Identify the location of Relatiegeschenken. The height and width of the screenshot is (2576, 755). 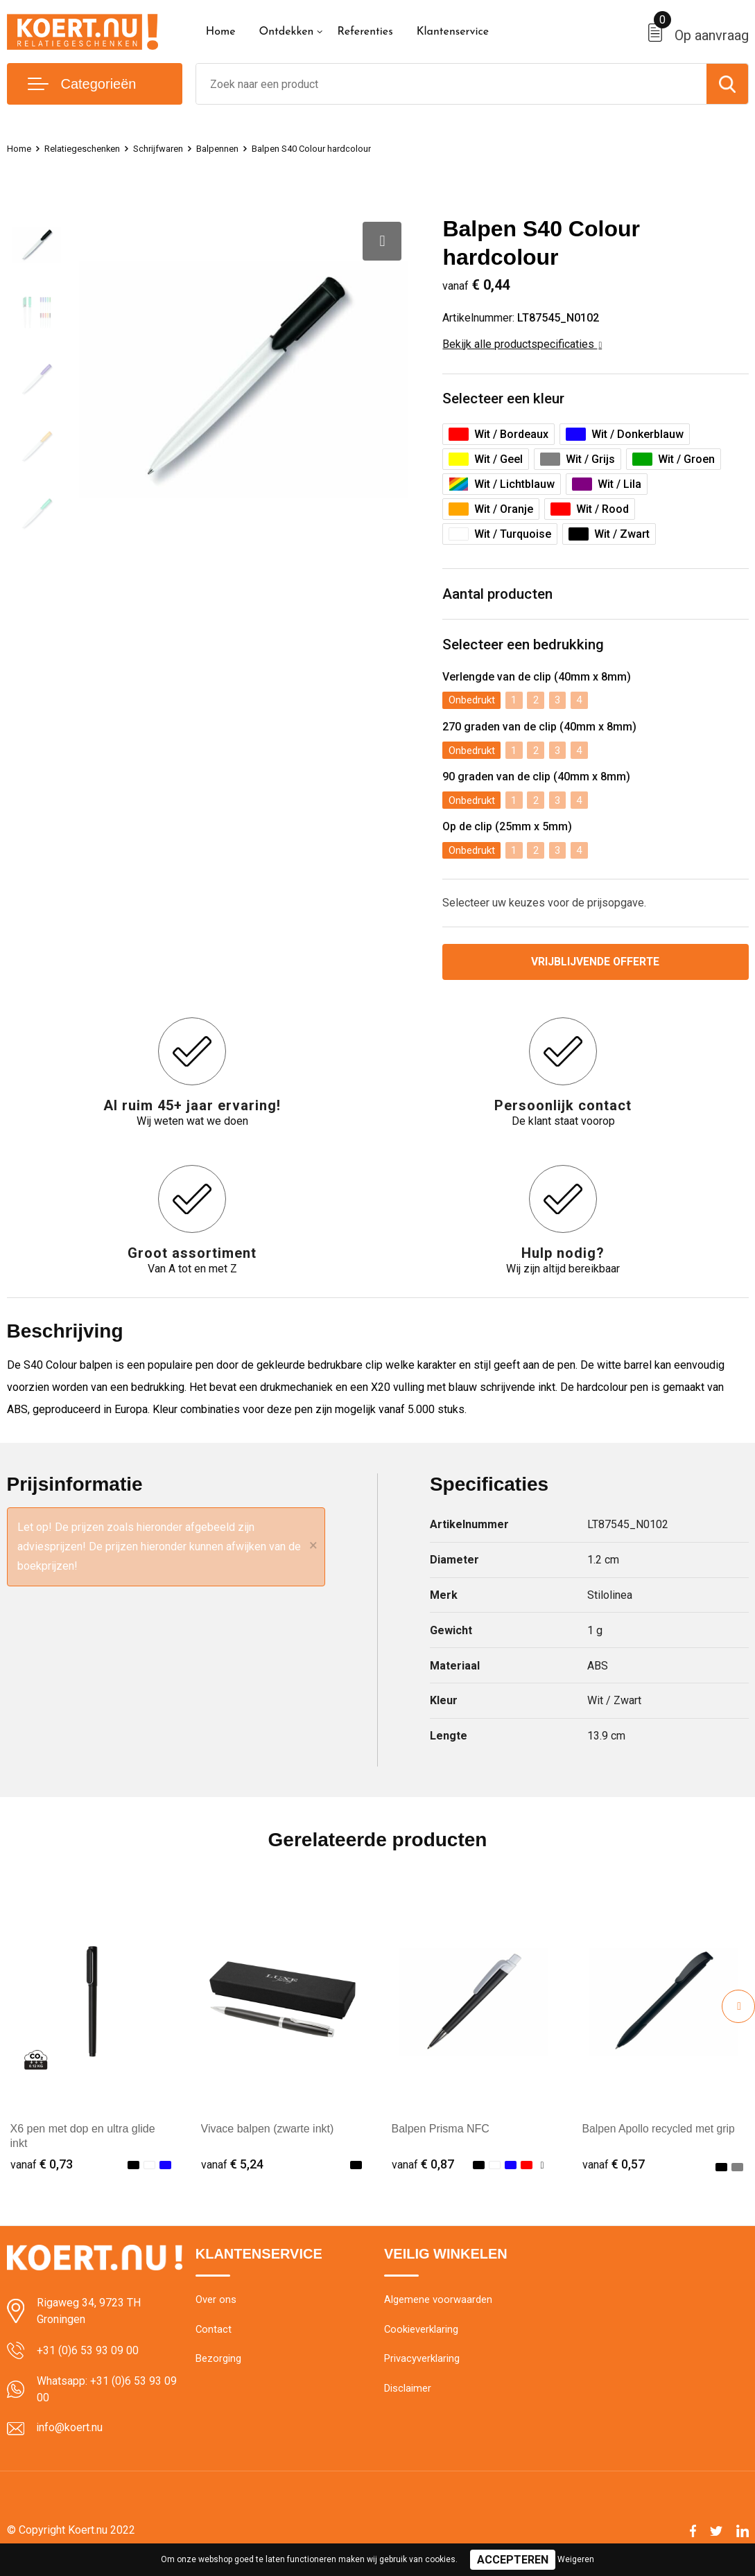
(90, 148).